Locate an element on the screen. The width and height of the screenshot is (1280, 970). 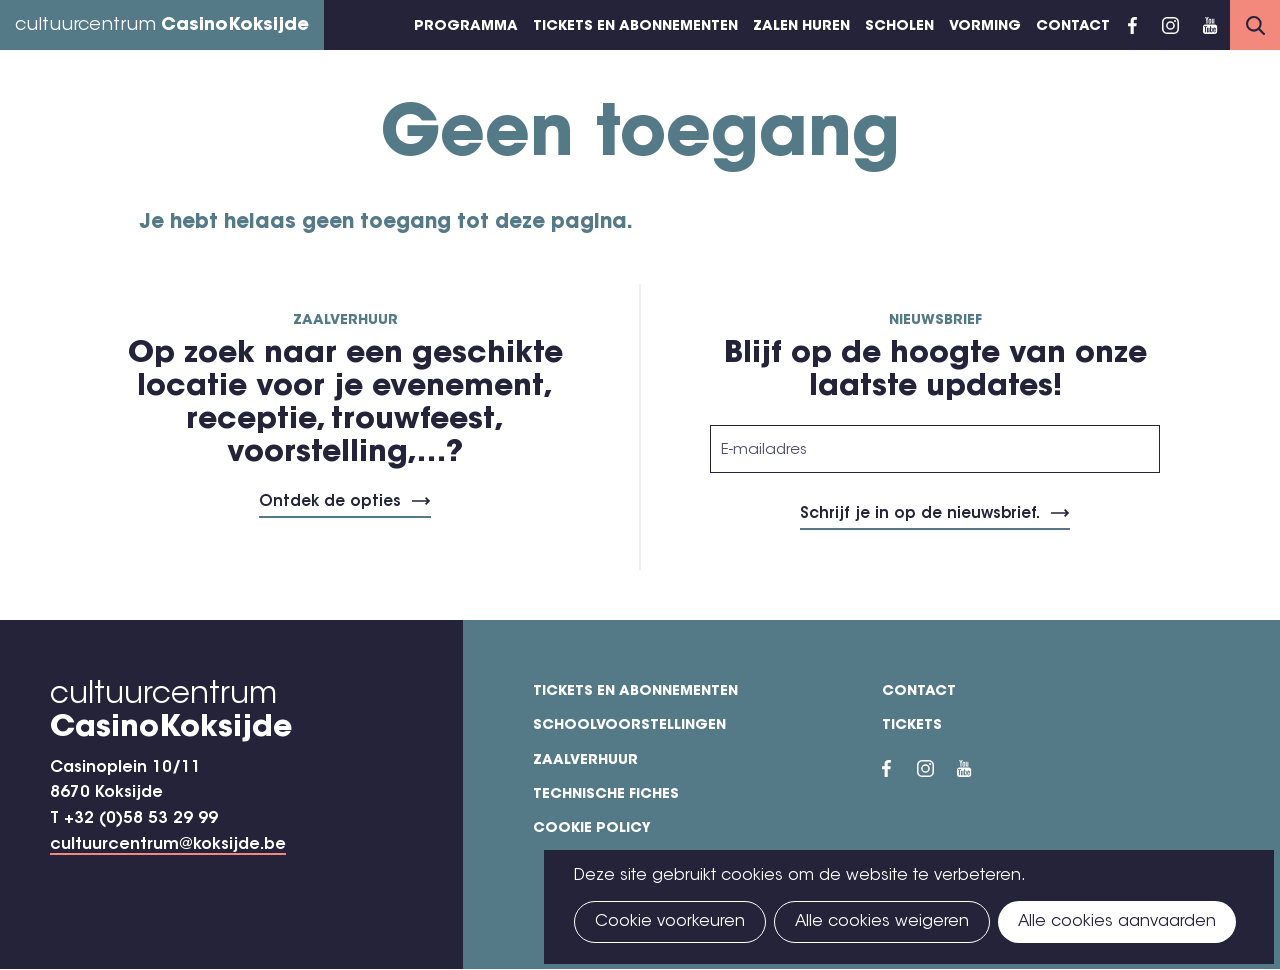
Vorming is located at coordinates (985, 27).